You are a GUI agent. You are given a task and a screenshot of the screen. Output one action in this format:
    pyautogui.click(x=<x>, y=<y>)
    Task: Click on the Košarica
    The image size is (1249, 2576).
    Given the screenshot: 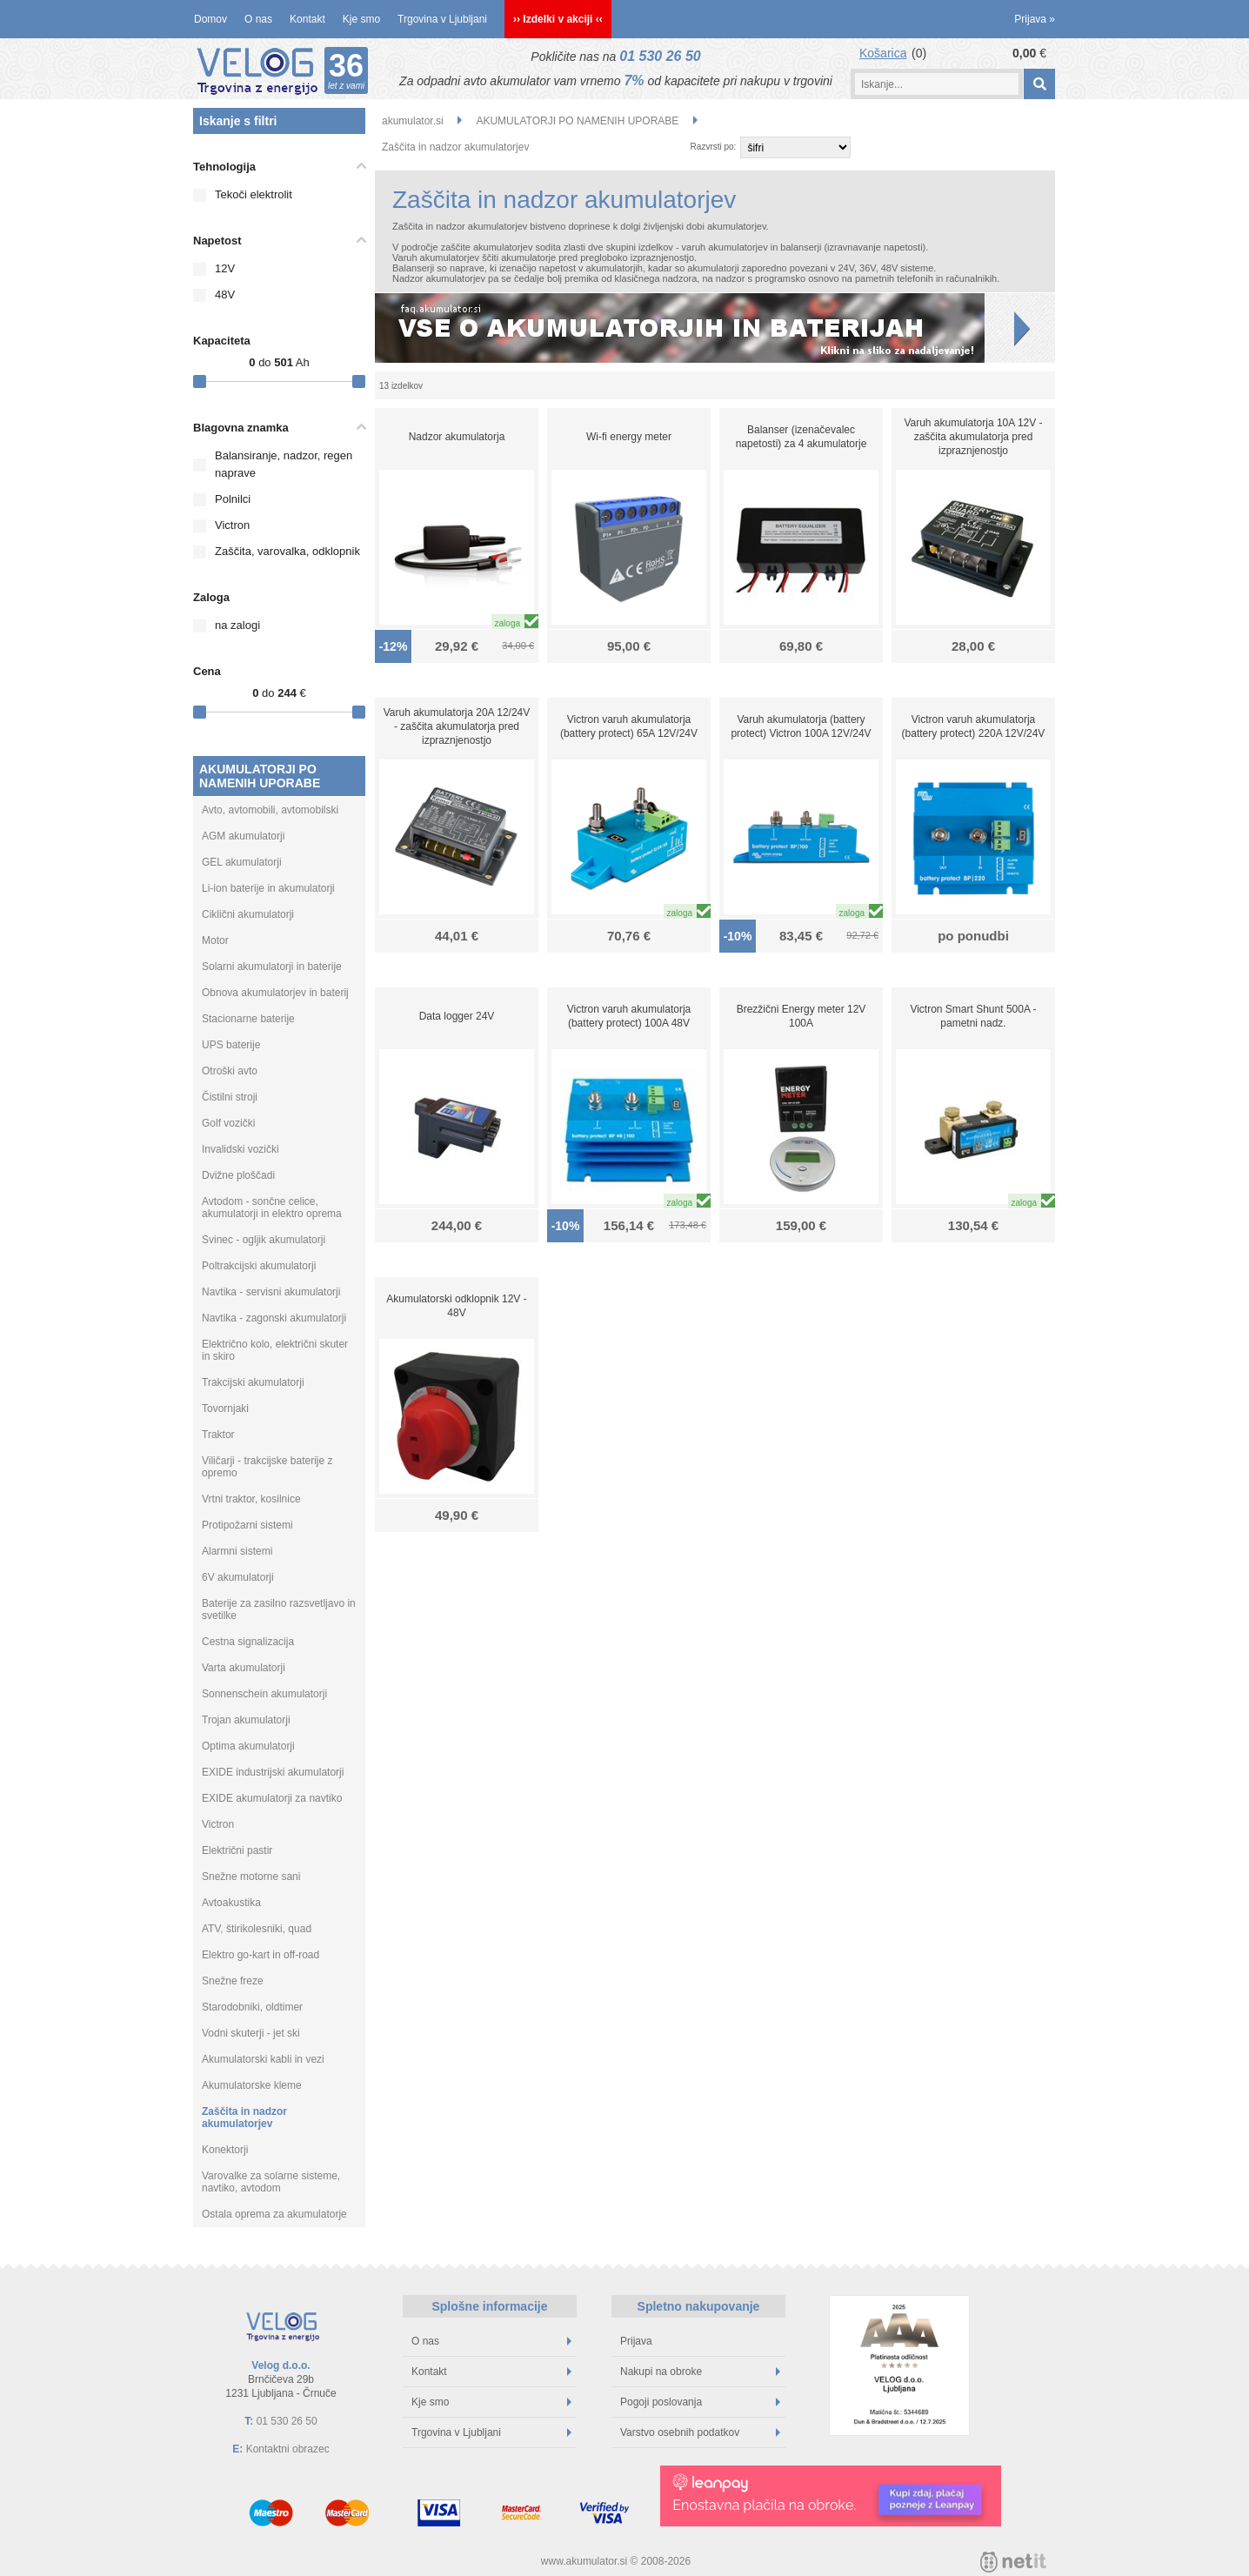 What is the action you would take?
    pyautogui.click(x=882, y=53)
    